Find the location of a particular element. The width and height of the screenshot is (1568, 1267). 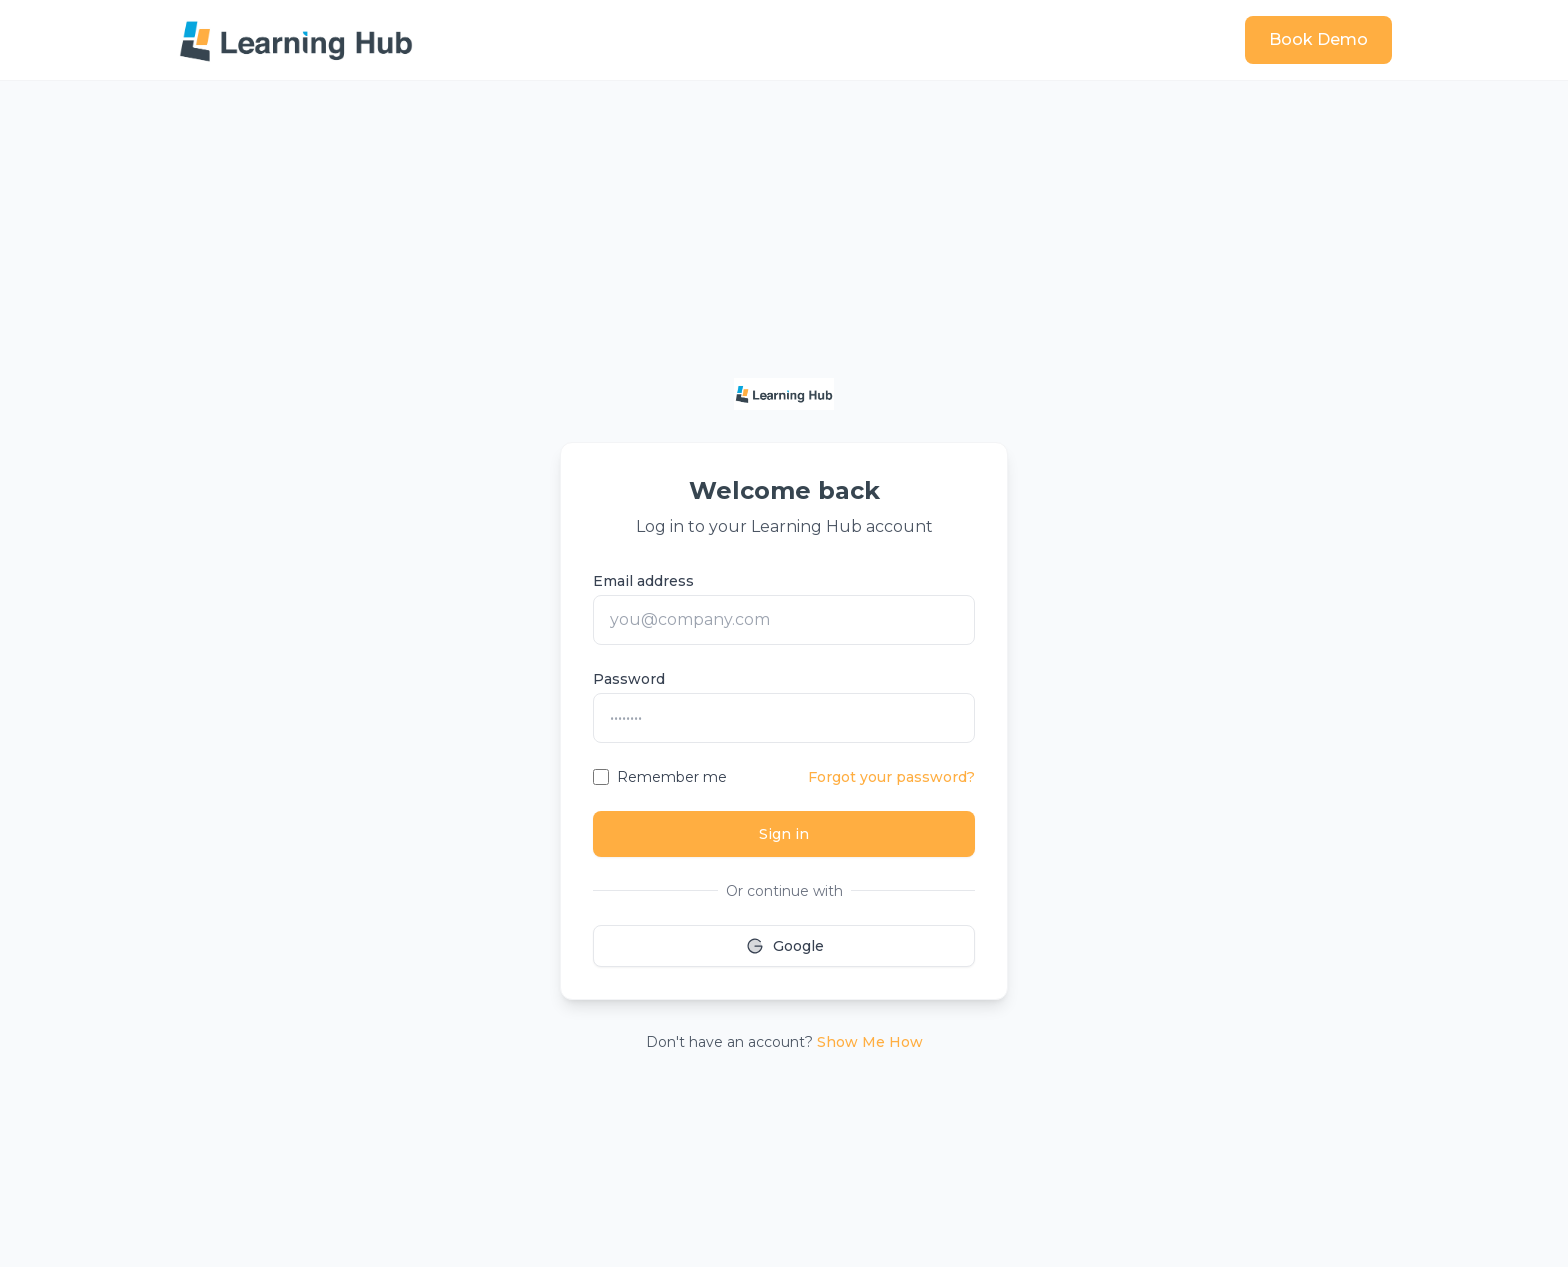

Remember me is located at coordinates (672, 777).